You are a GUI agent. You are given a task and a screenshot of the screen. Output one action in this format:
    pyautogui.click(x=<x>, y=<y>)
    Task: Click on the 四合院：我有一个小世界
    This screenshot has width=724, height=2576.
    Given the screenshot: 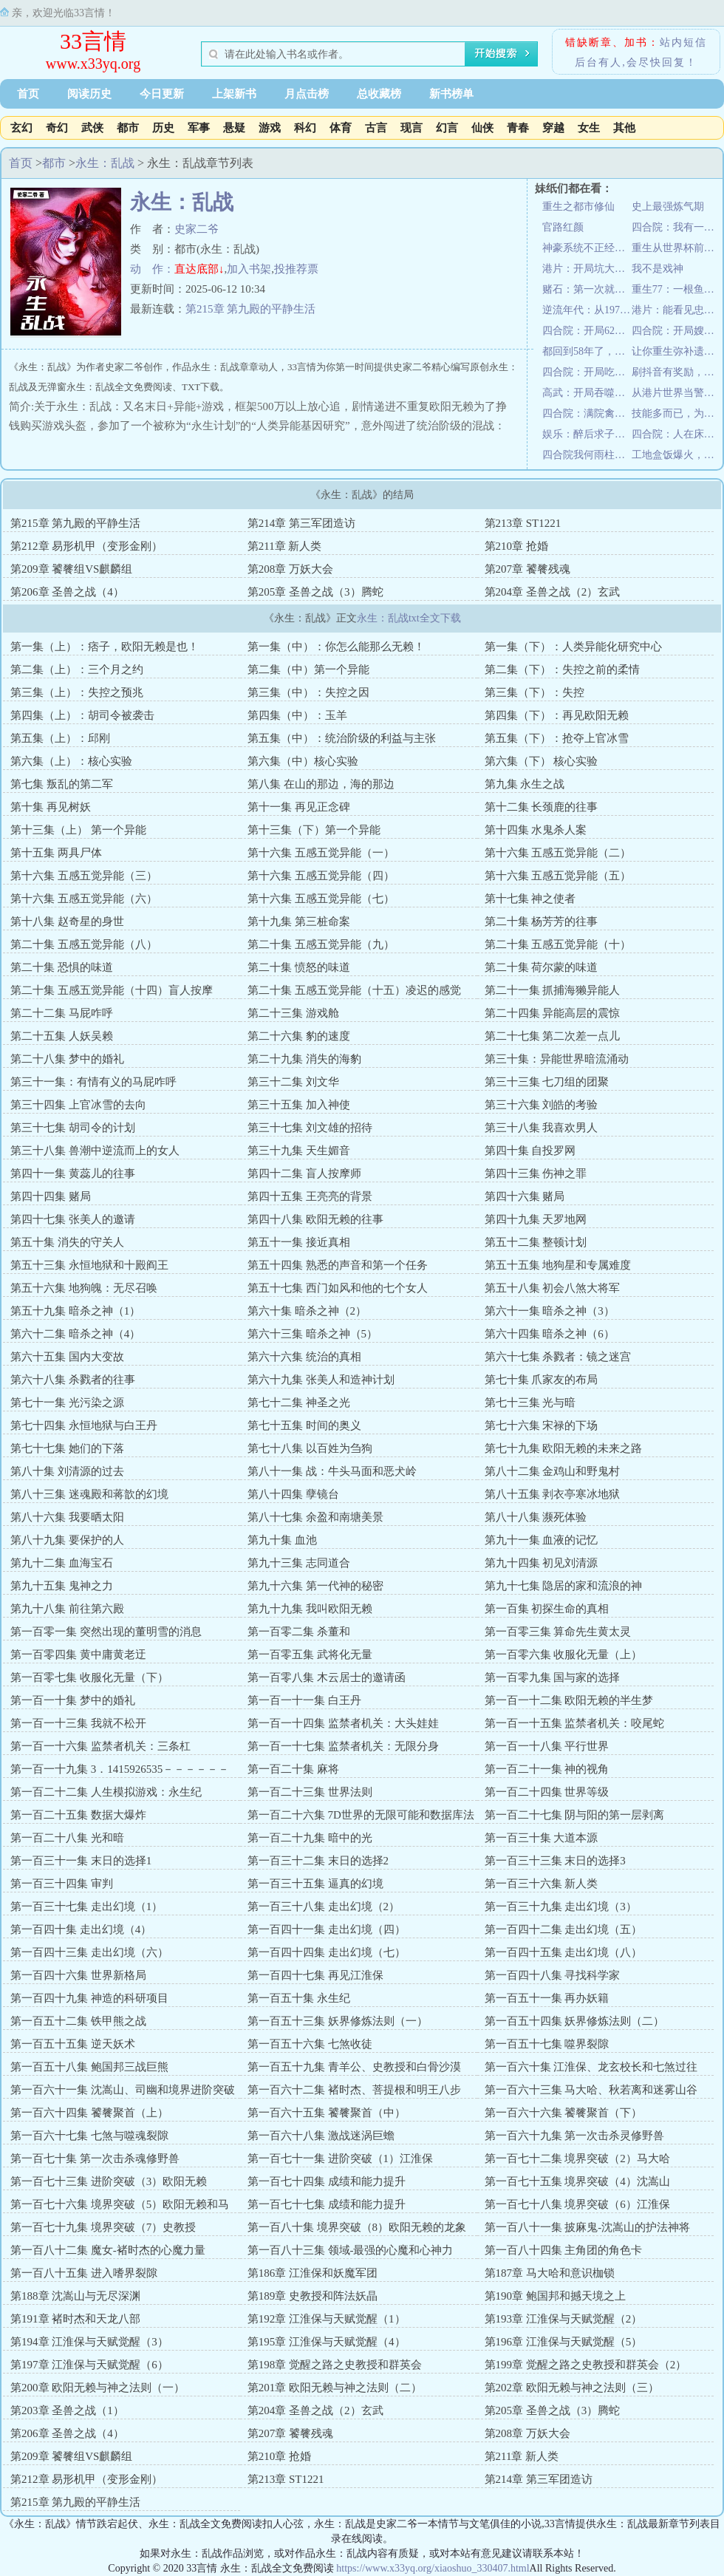 What is the action you would take?
    pyautogui.click(x=676, y=227)
    